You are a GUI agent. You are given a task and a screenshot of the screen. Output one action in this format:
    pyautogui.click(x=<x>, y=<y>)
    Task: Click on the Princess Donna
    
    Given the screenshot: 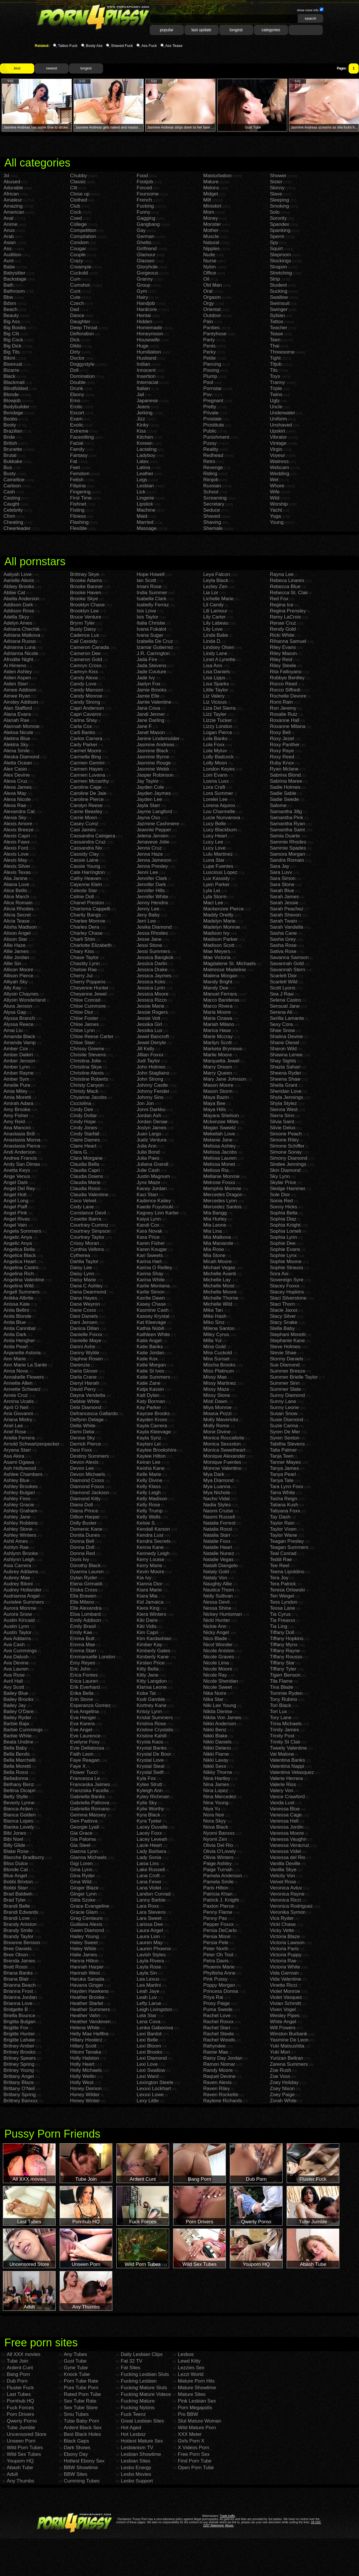 What is the action you would take?
    pyautogui.click(x=220, y=1991)
    